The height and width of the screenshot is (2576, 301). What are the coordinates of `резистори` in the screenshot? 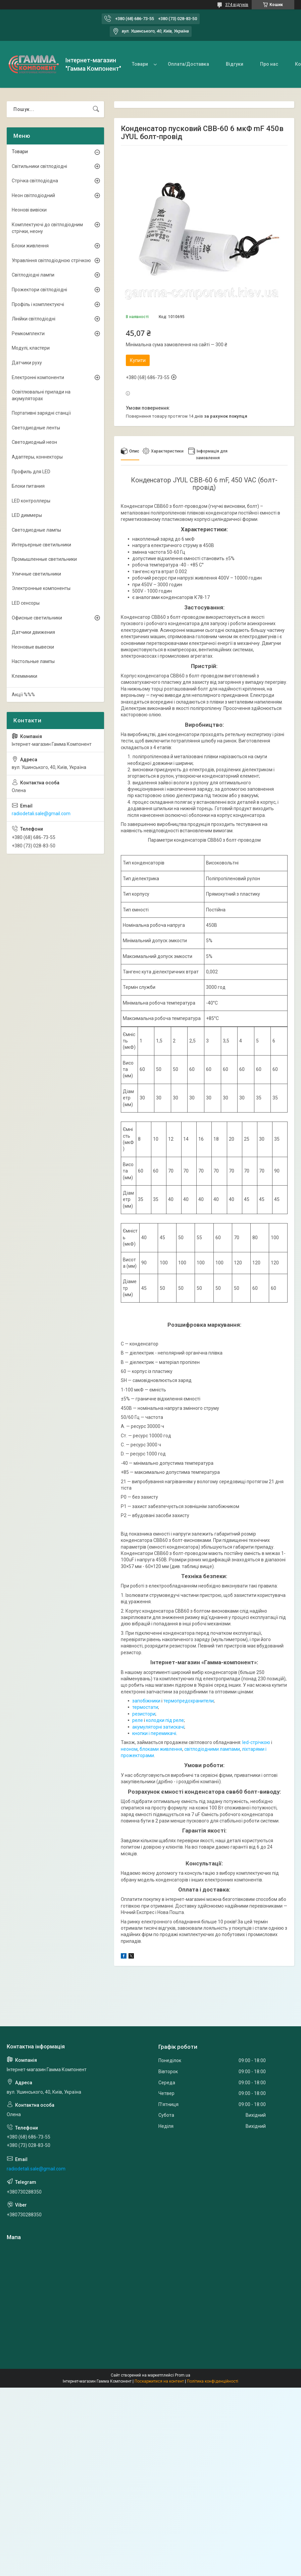 It's located at (143, 1714).